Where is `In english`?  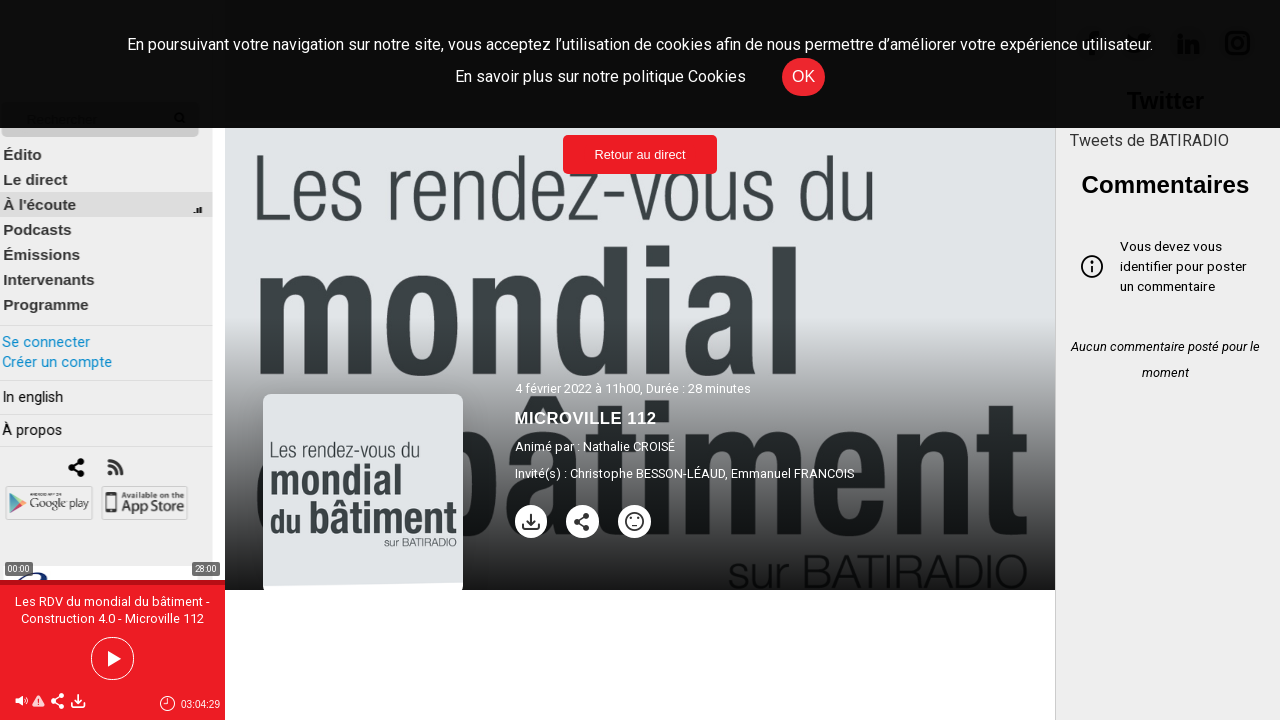
In english is located at coordinates (44, 383).